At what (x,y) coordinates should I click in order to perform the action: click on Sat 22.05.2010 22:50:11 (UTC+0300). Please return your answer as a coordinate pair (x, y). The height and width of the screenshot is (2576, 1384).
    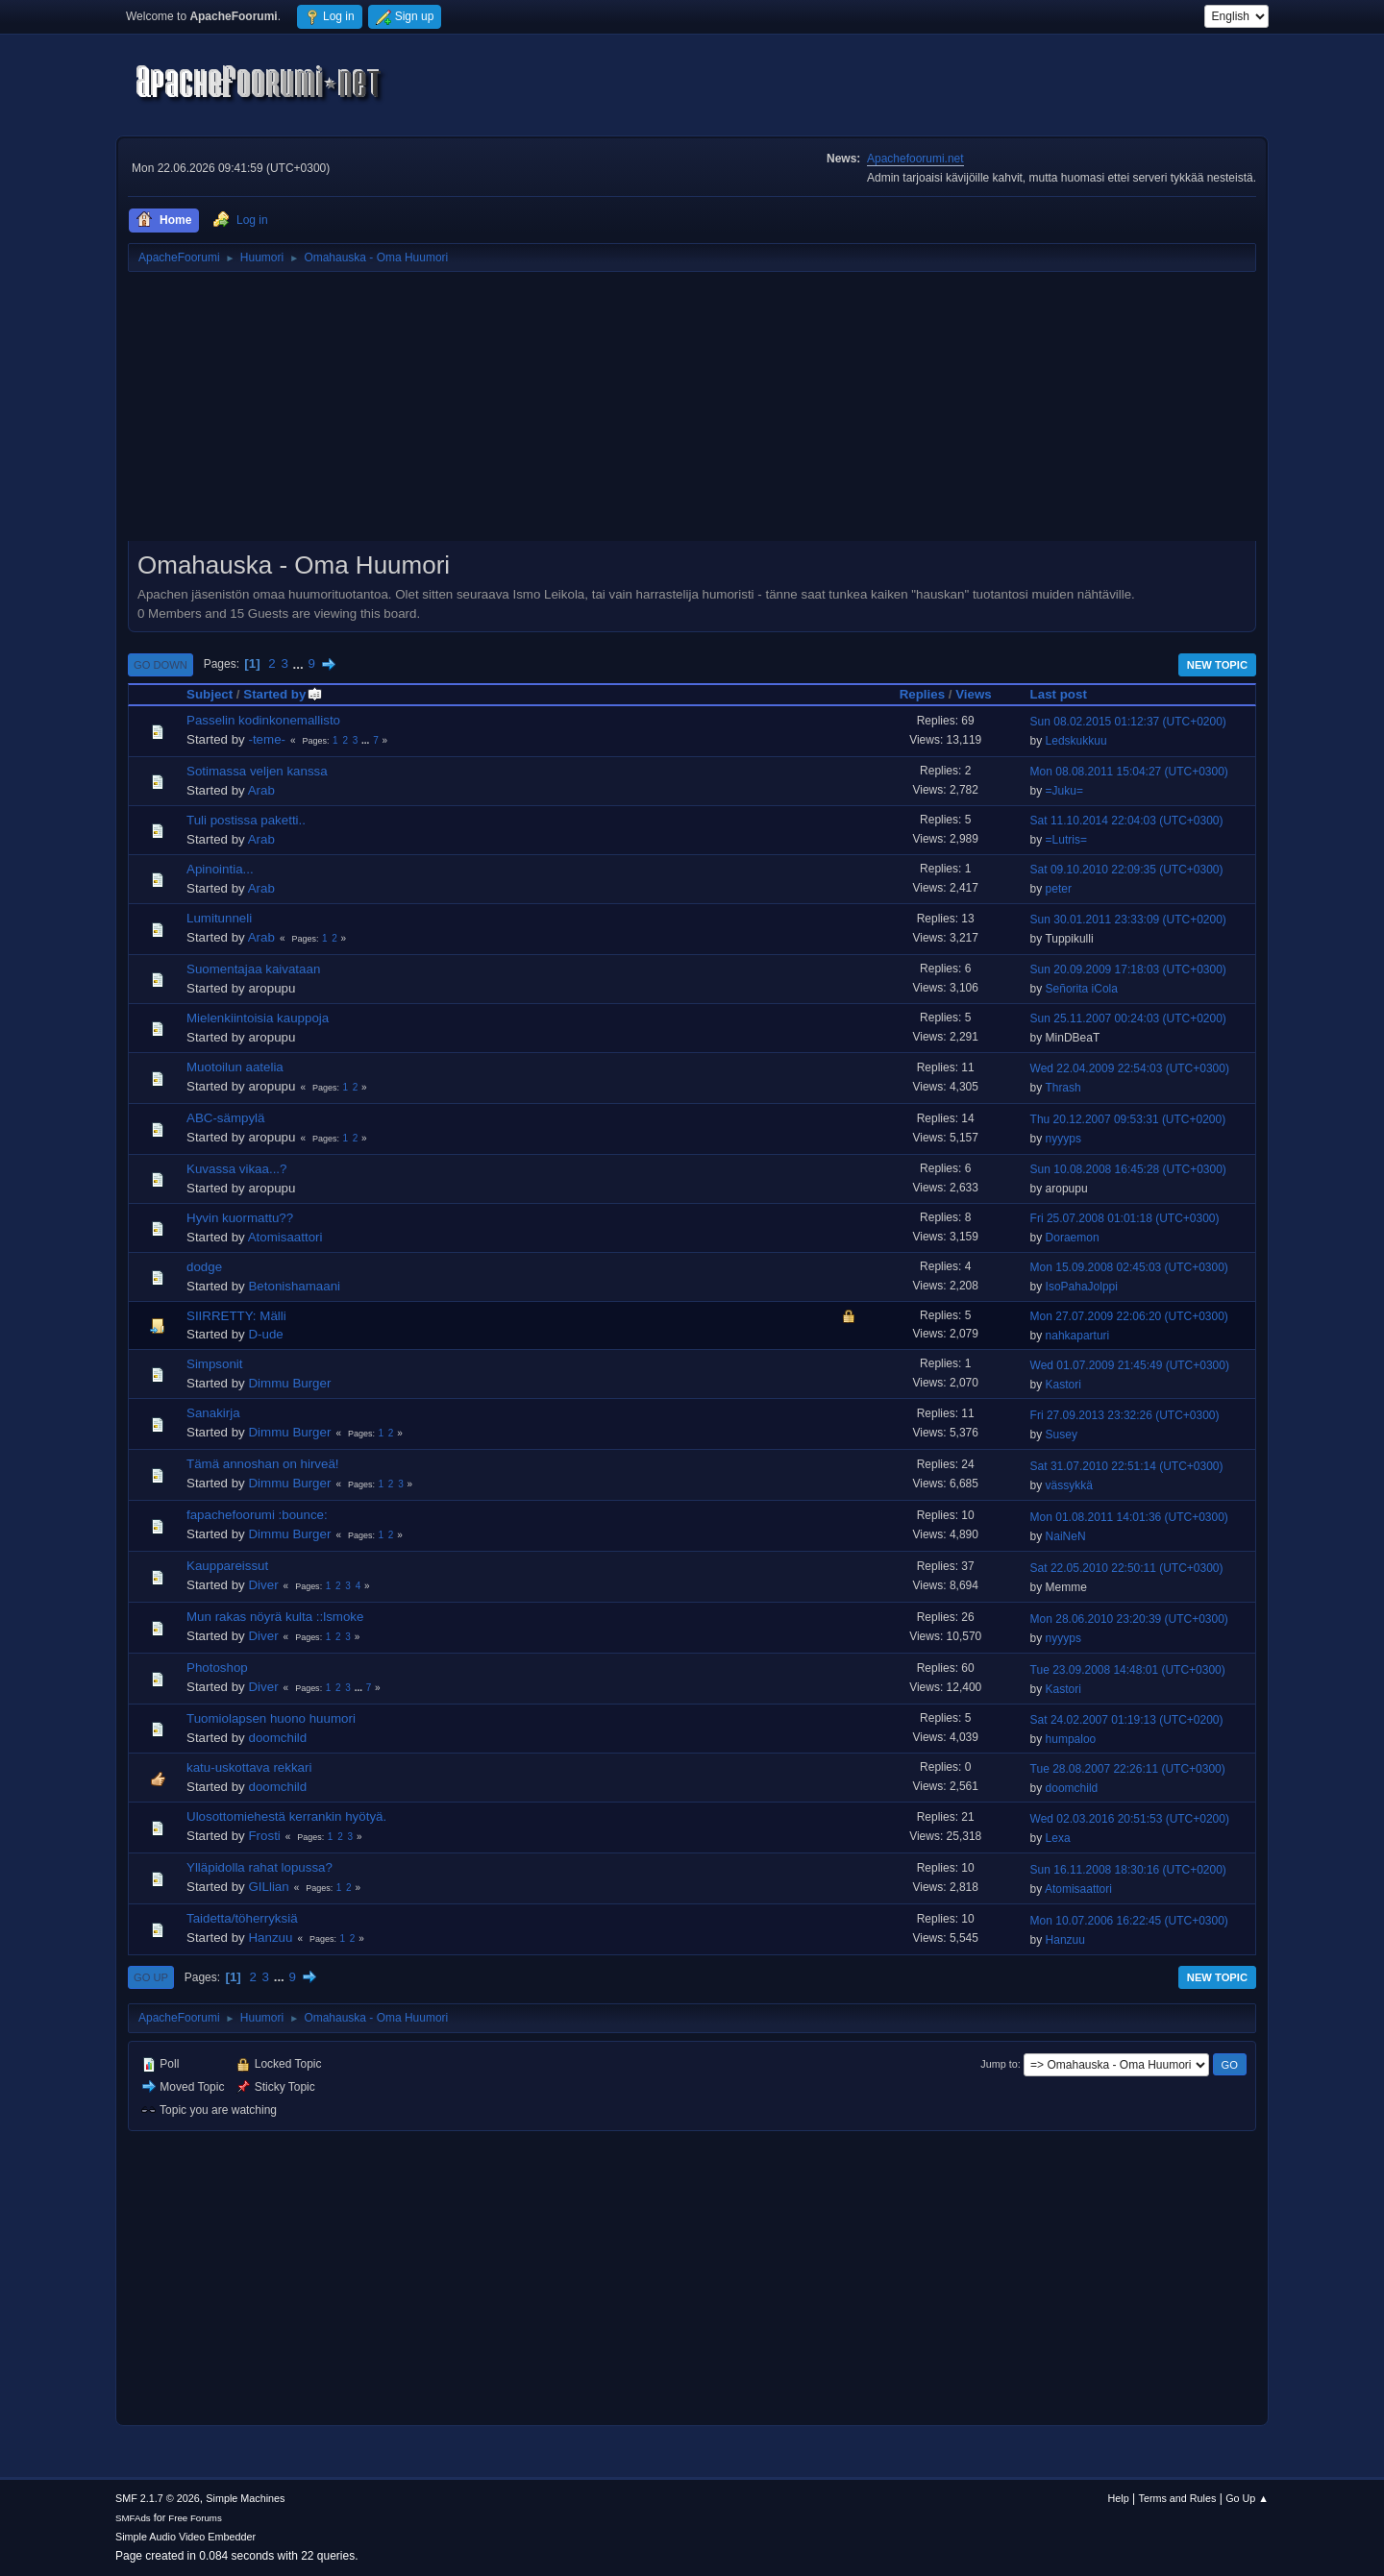
    Looking at the image, I should click on (1126, 1568).